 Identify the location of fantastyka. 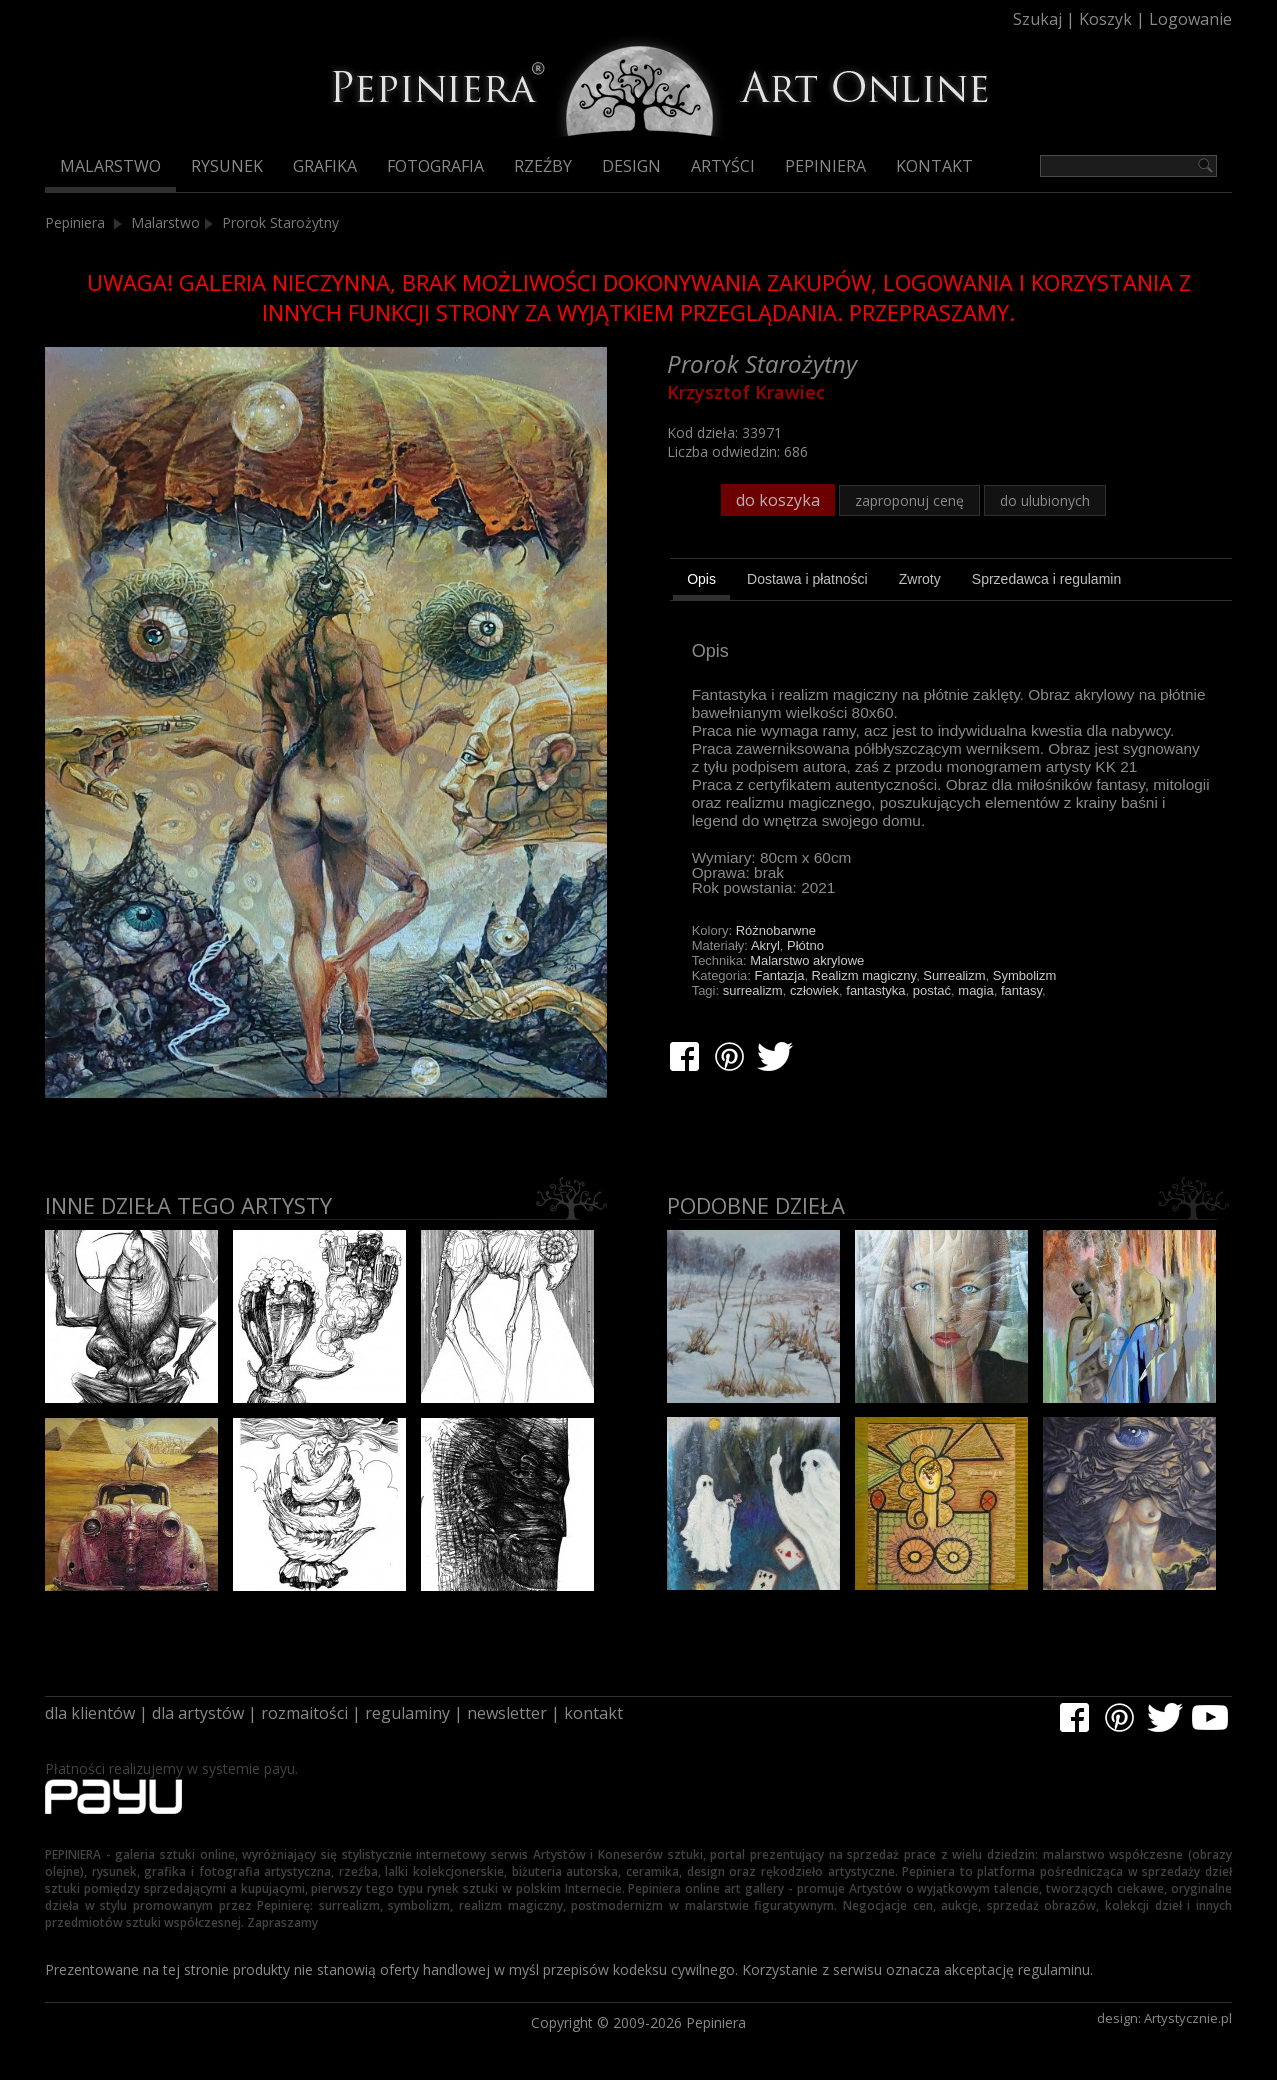
(875, 990).